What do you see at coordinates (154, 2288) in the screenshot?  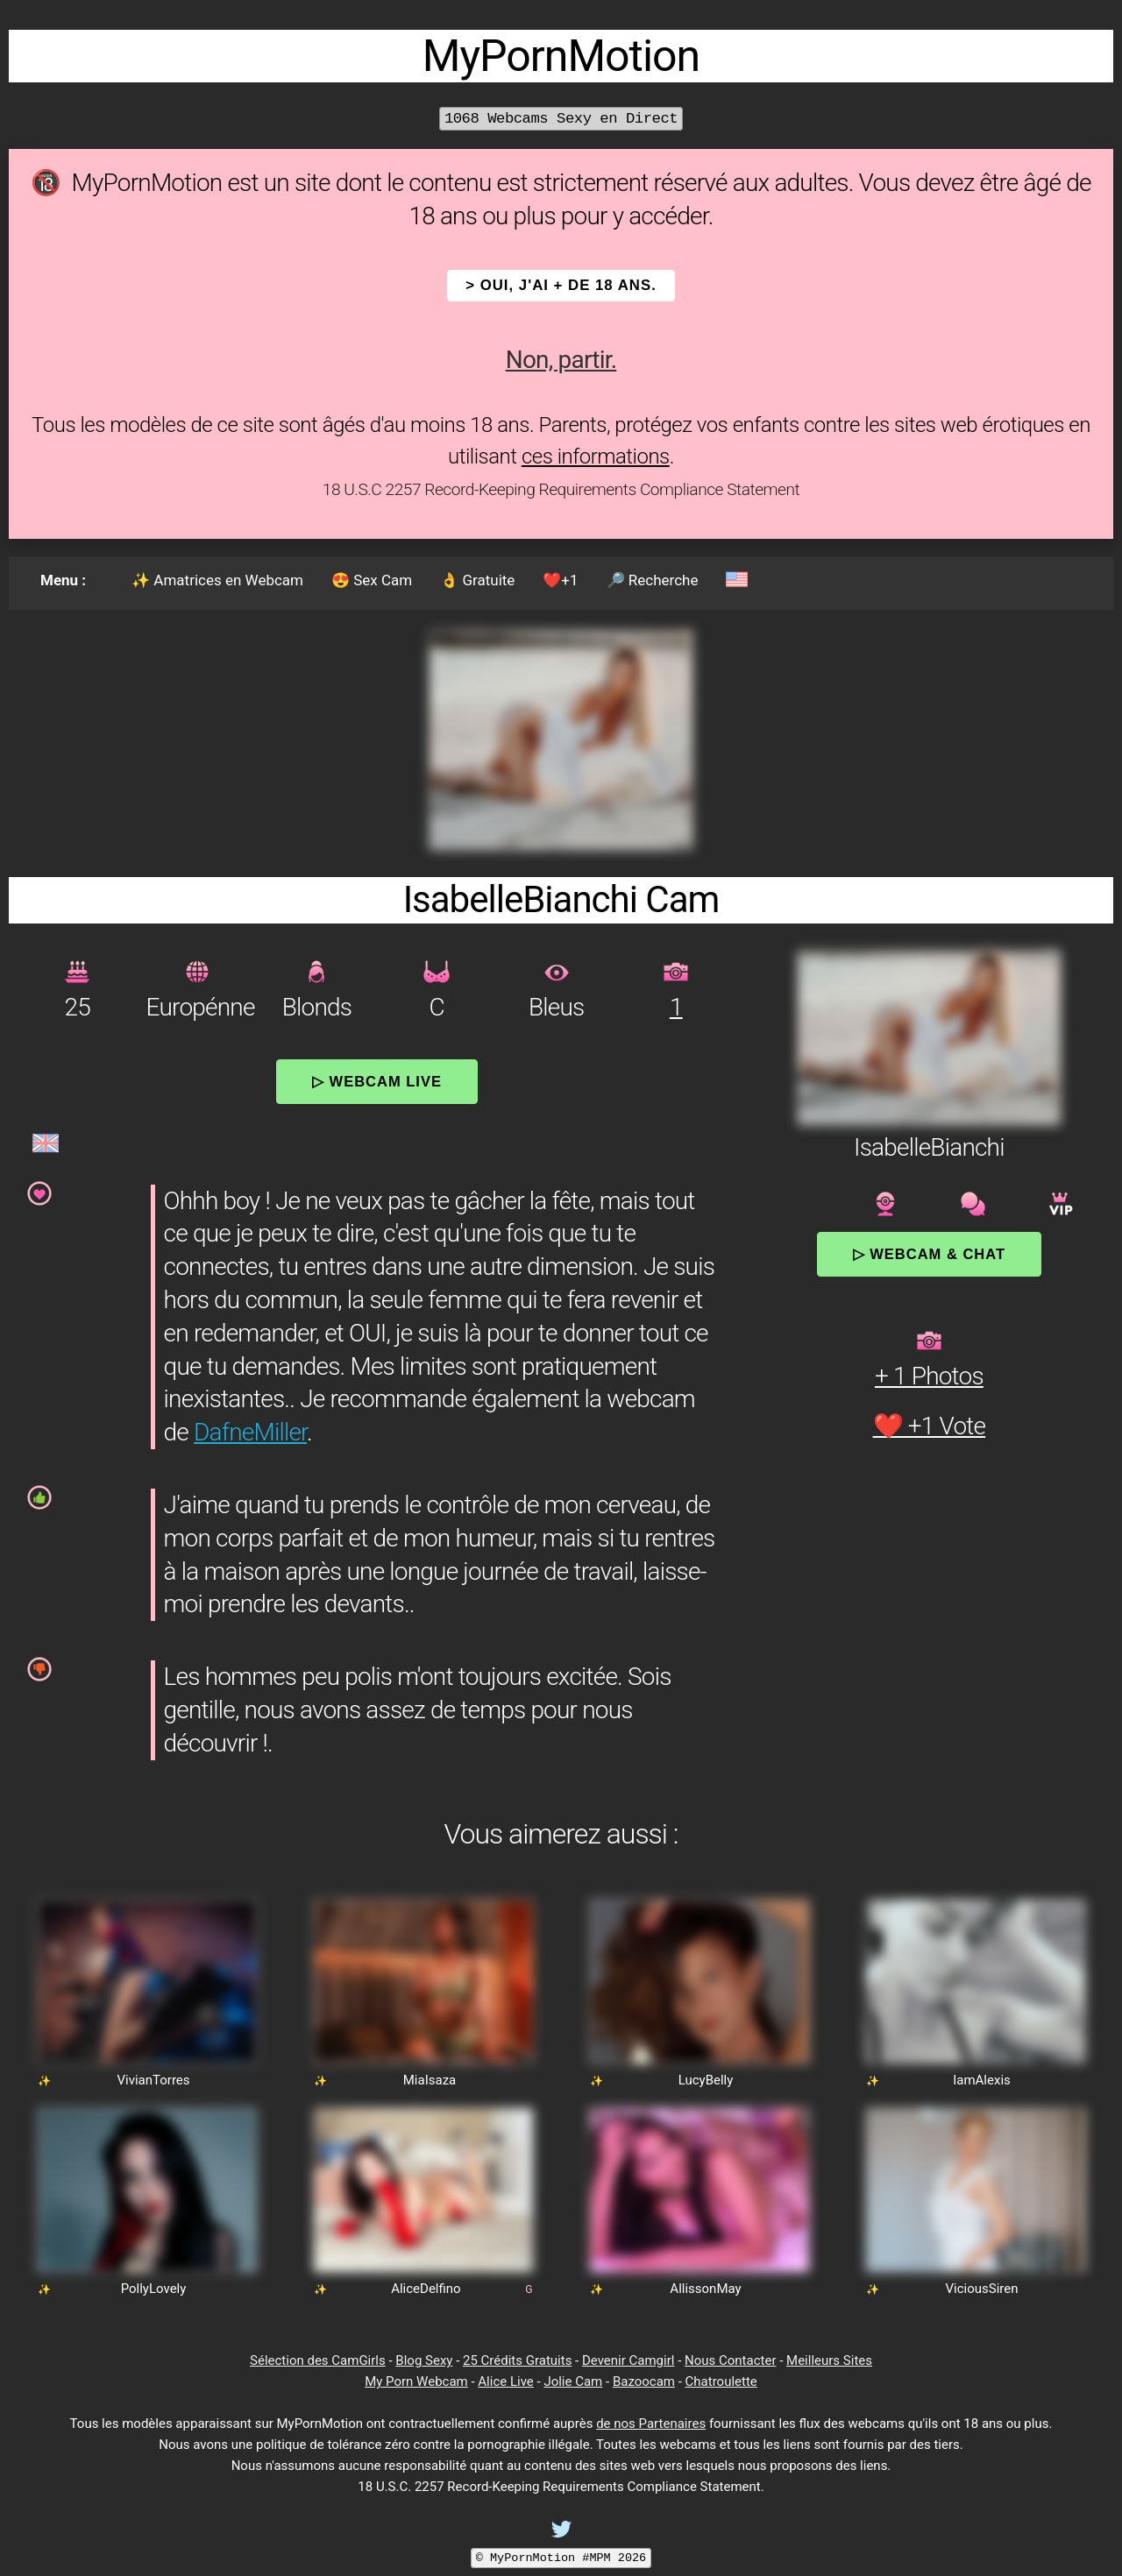 I see `PollyLovely` at bounding box center [154, 2288].